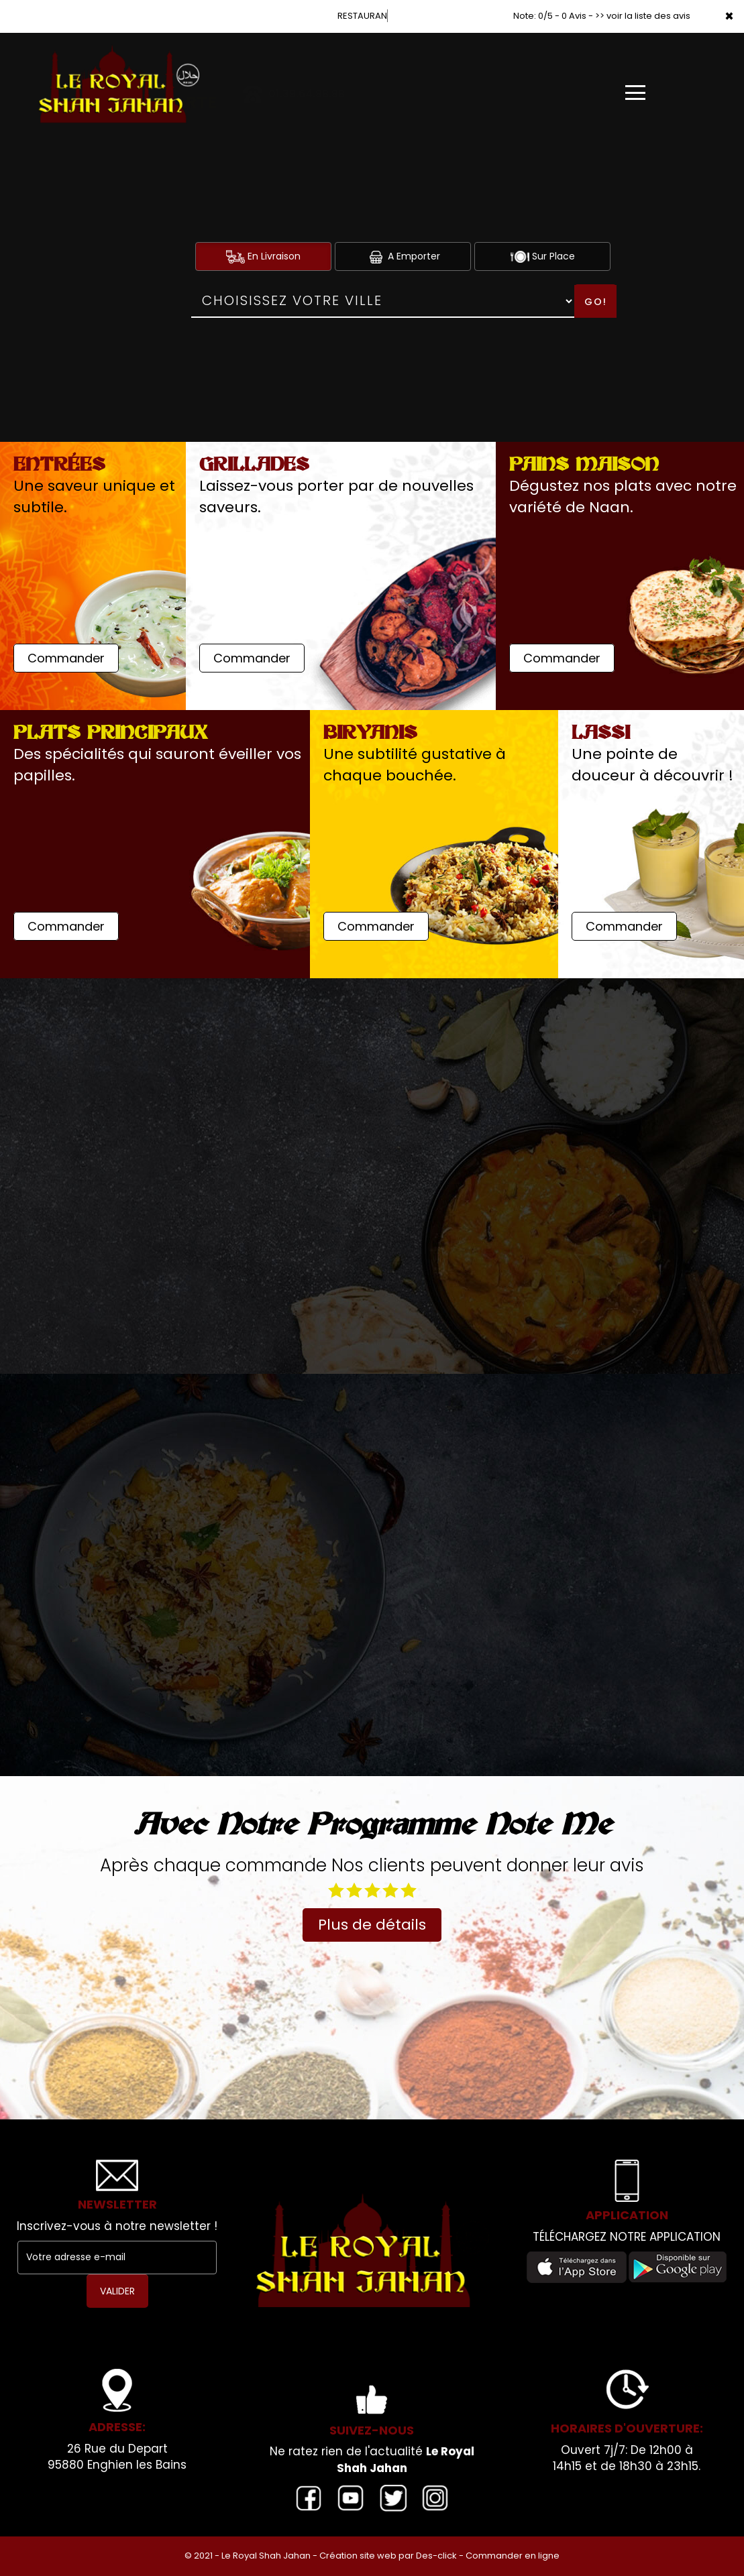  I want to click on >> voir la liste des avis, so click(642, 15).